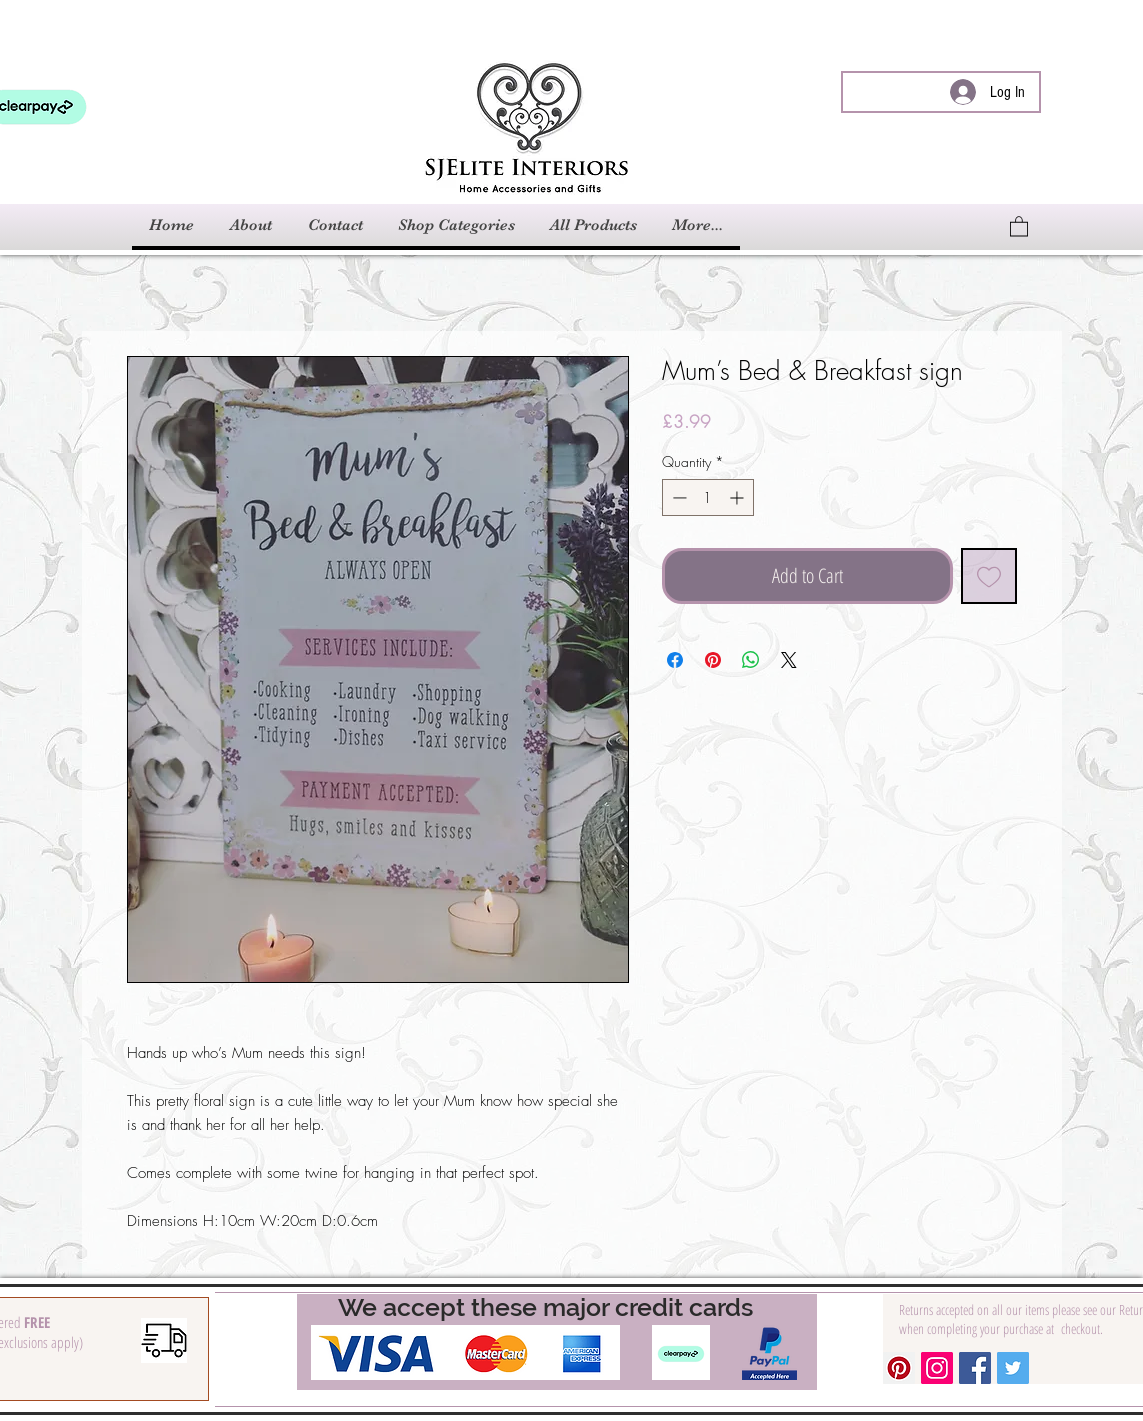 The height and width of the screenshot is (1421, 1143). I want to click on [Share on WhatsApp], so click(751, 660).